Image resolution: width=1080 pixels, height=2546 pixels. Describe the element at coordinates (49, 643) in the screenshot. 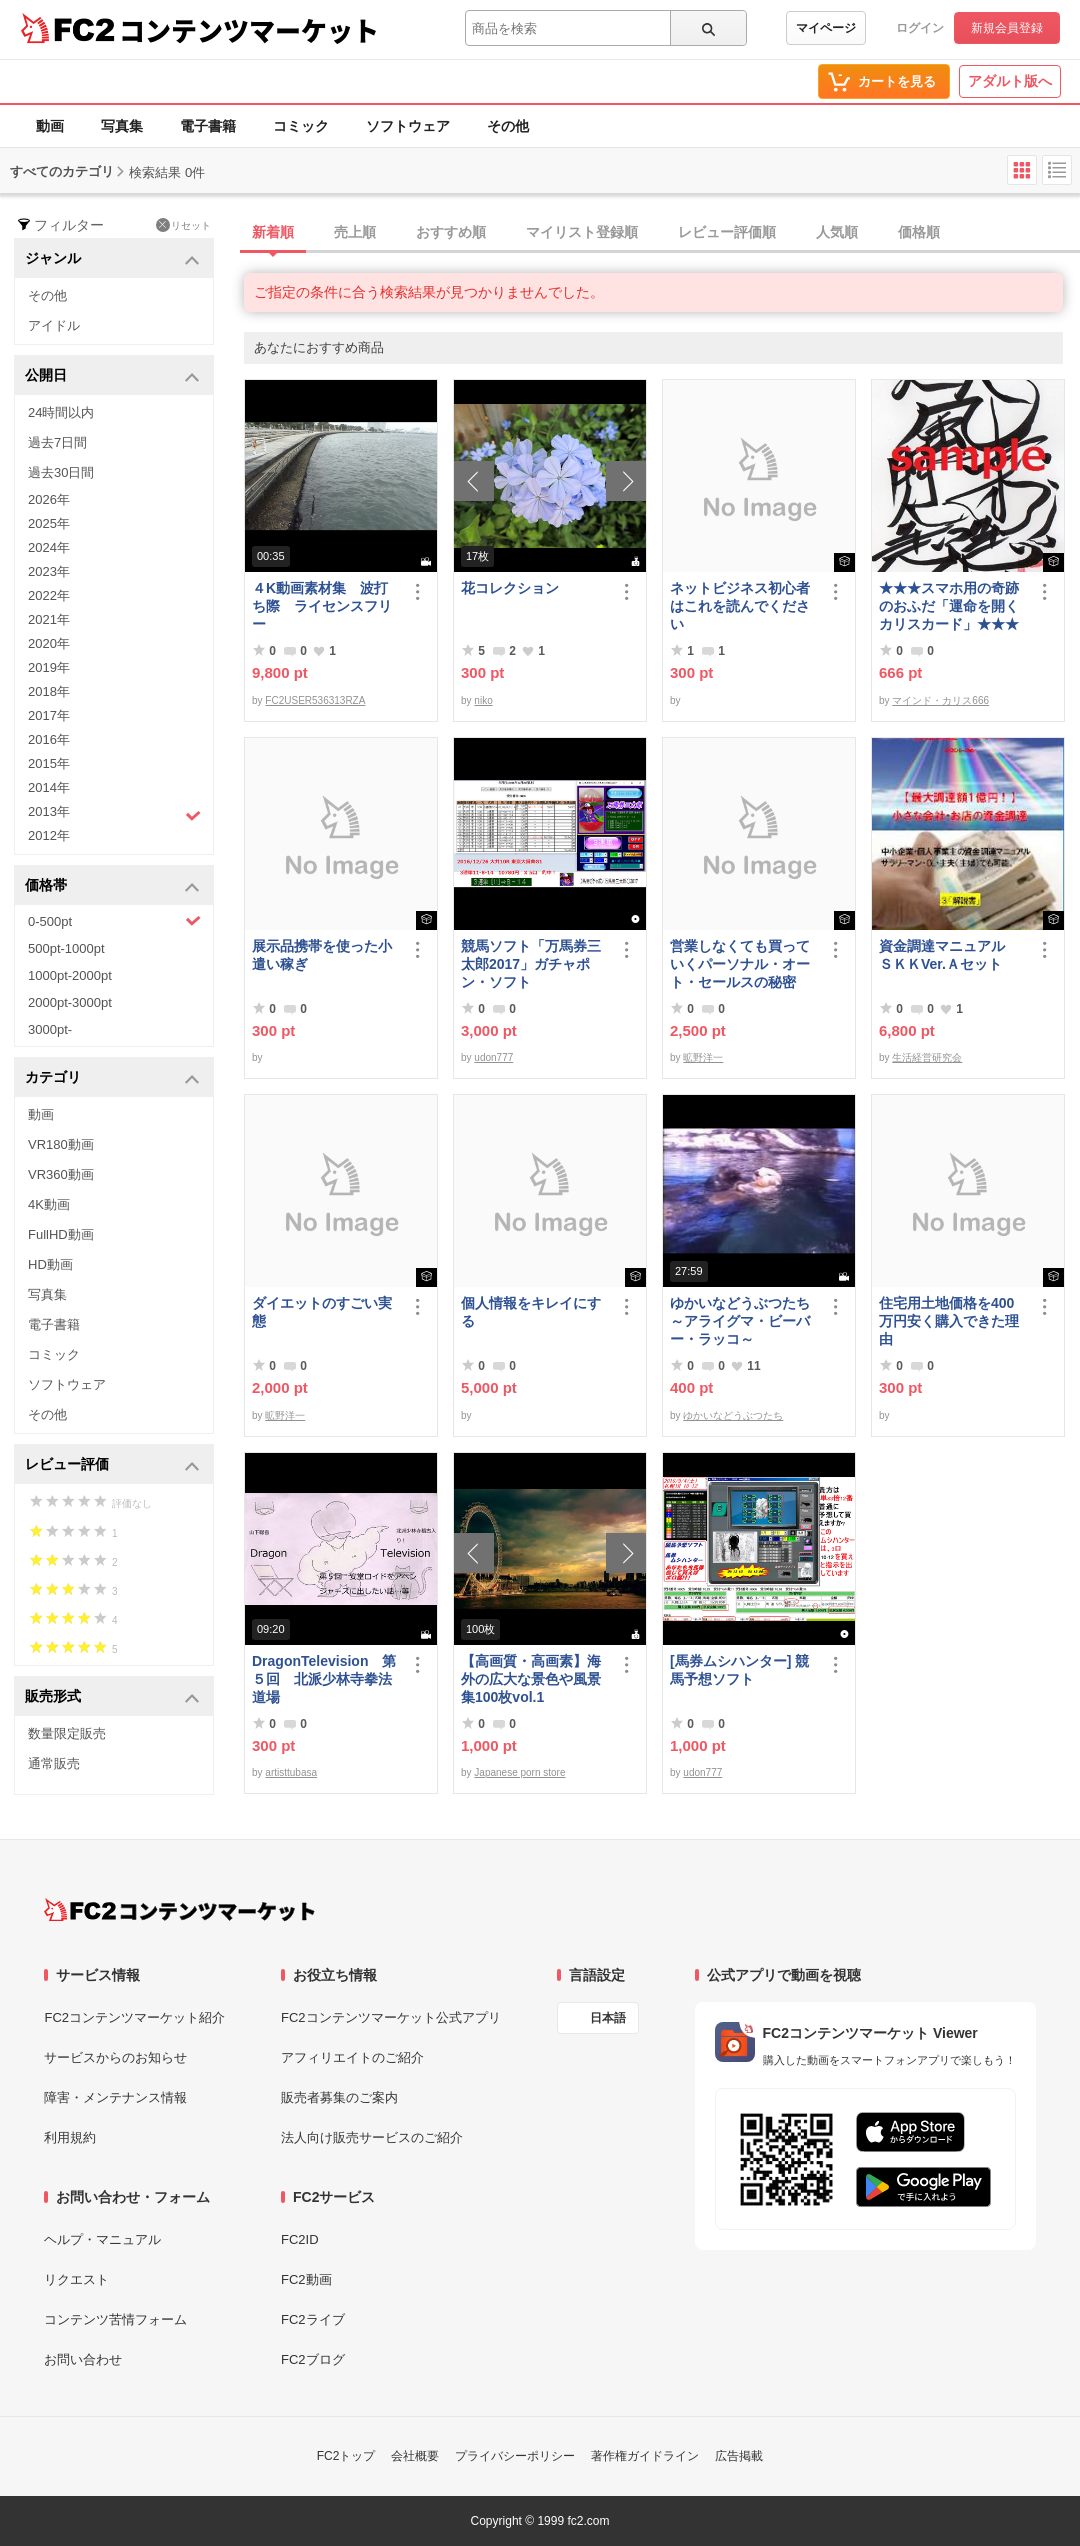

I see `2020年` at that location.